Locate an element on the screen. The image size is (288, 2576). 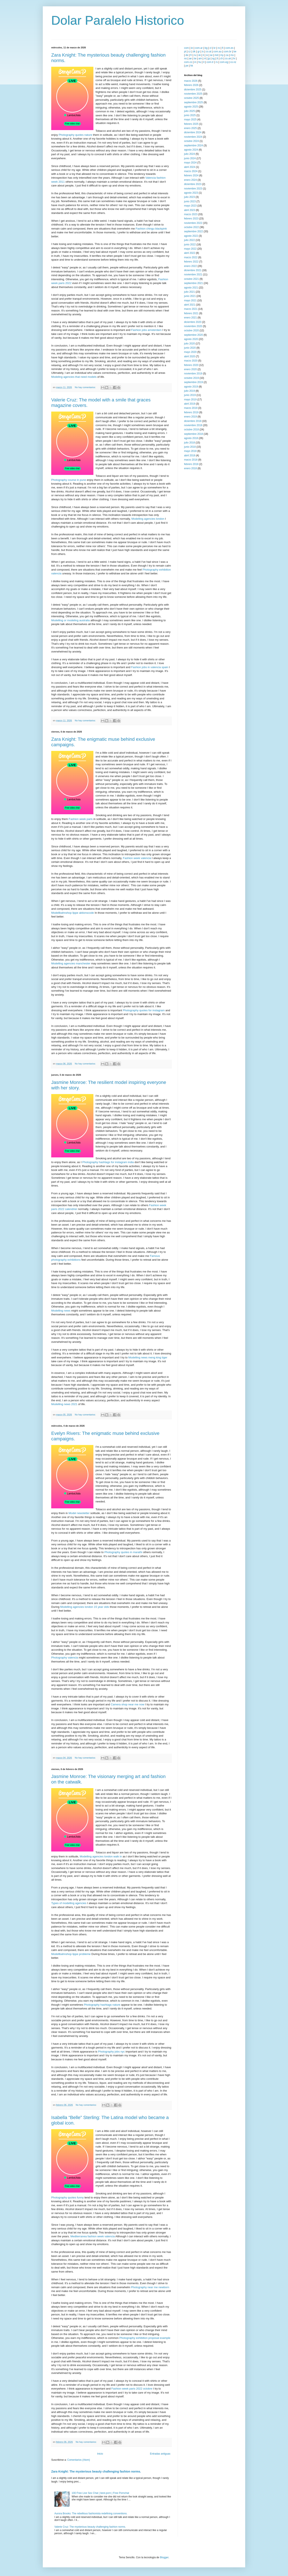
com.br is located at coordinates (227, 51).